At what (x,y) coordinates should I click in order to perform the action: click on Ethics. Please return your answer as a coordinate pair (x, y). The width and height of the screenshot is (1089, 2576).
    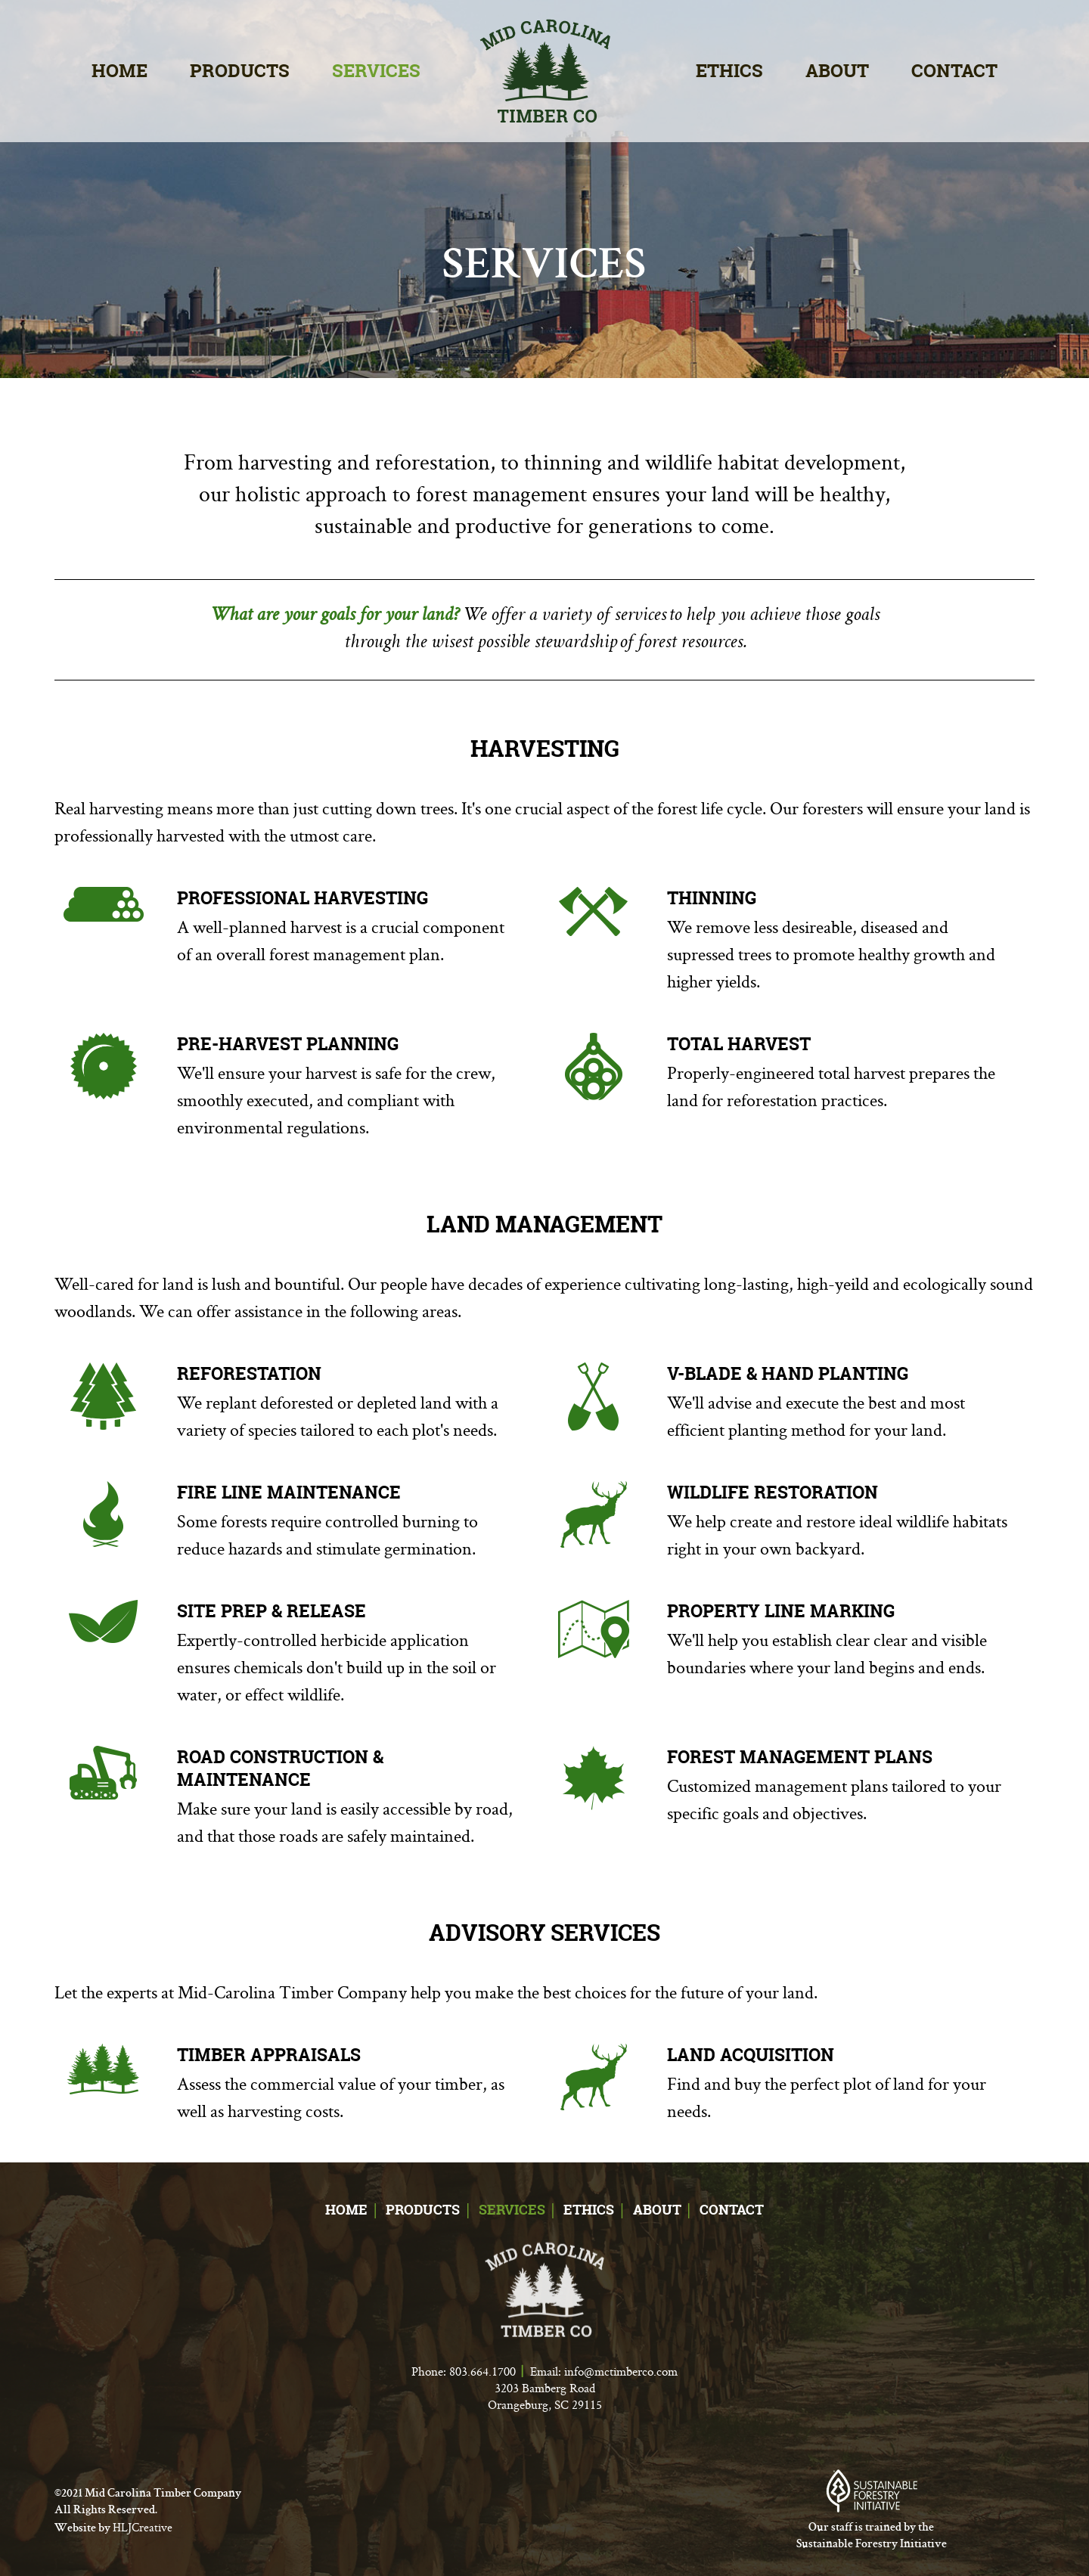
    Looking at the image, I should click on (729, 70).